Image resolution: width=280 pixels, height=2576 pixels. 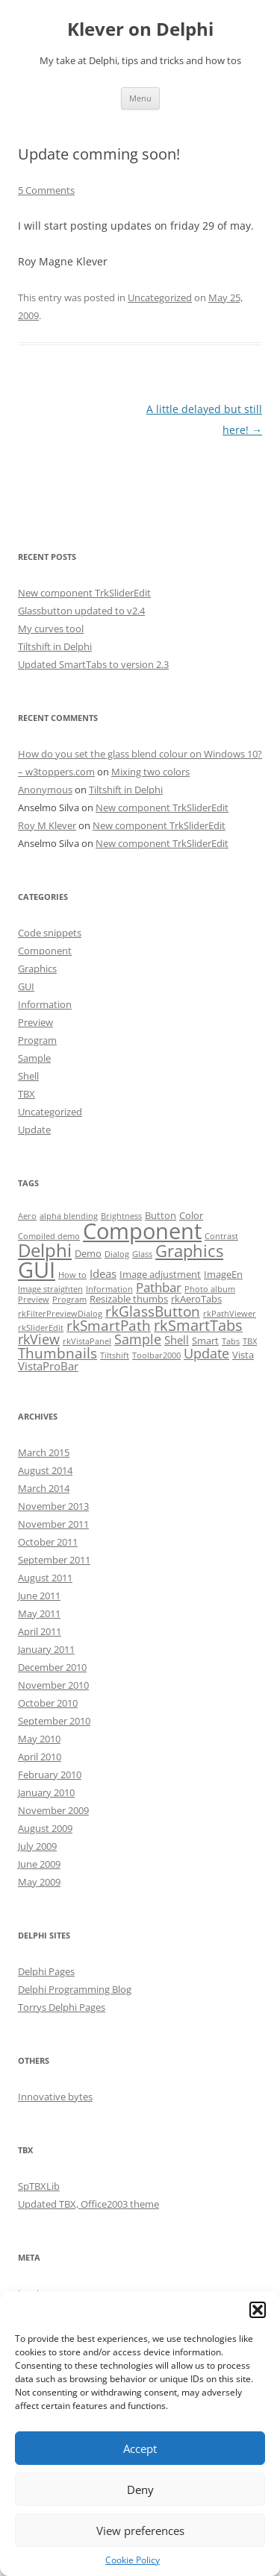 What do you see at coordinates (87, 1341) in the screenshot?
I see `rkVistaPanel [rkVistaPanel (1 item)]` at bounding box center [87, 1341].